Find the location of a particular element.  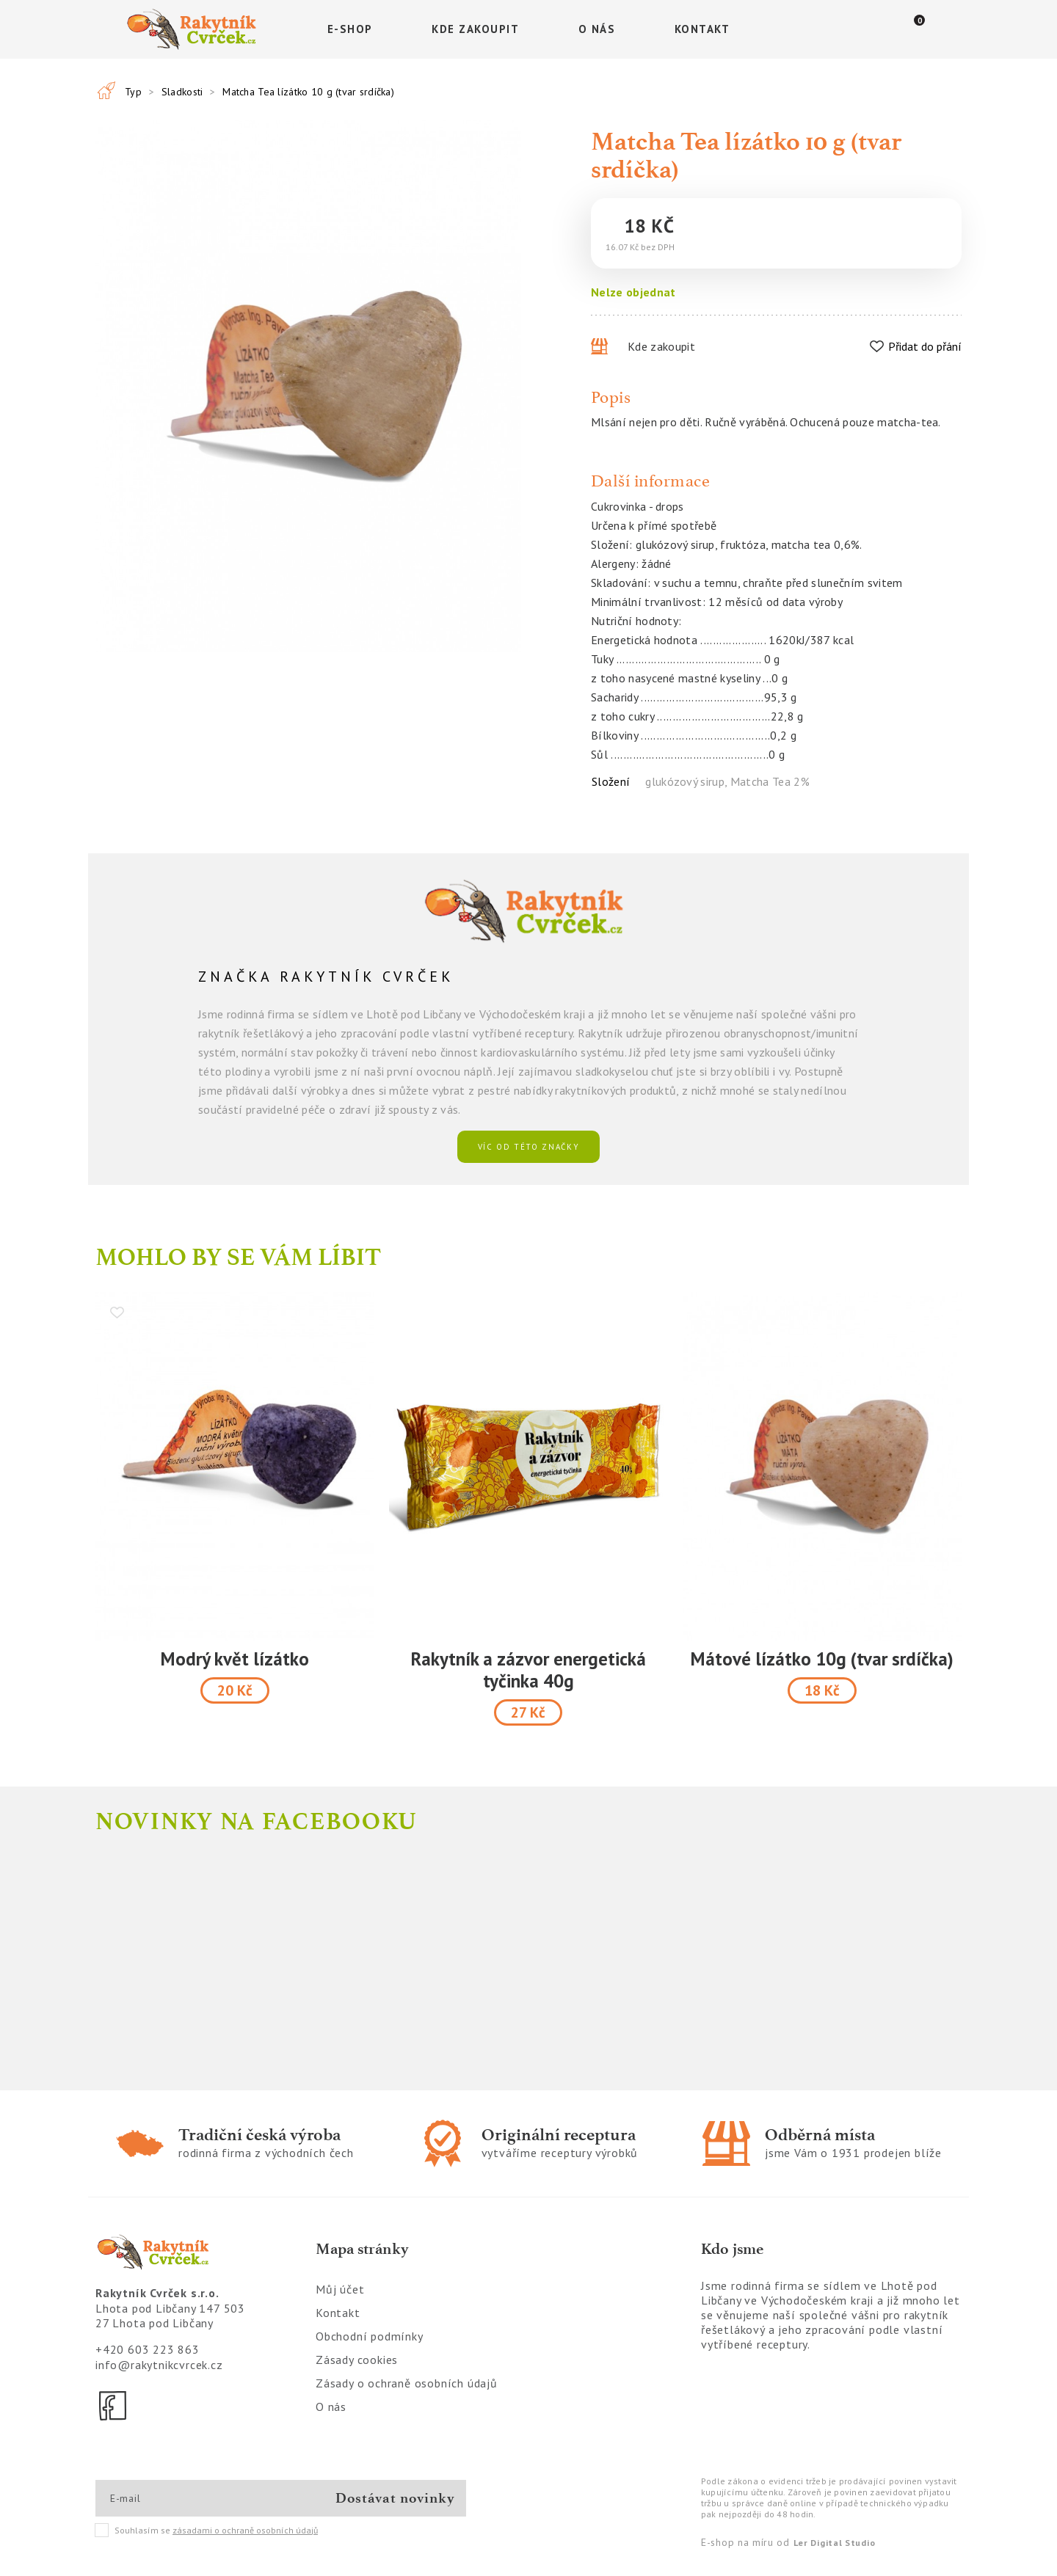

Sladkosti is located at coordinates (182, 91).